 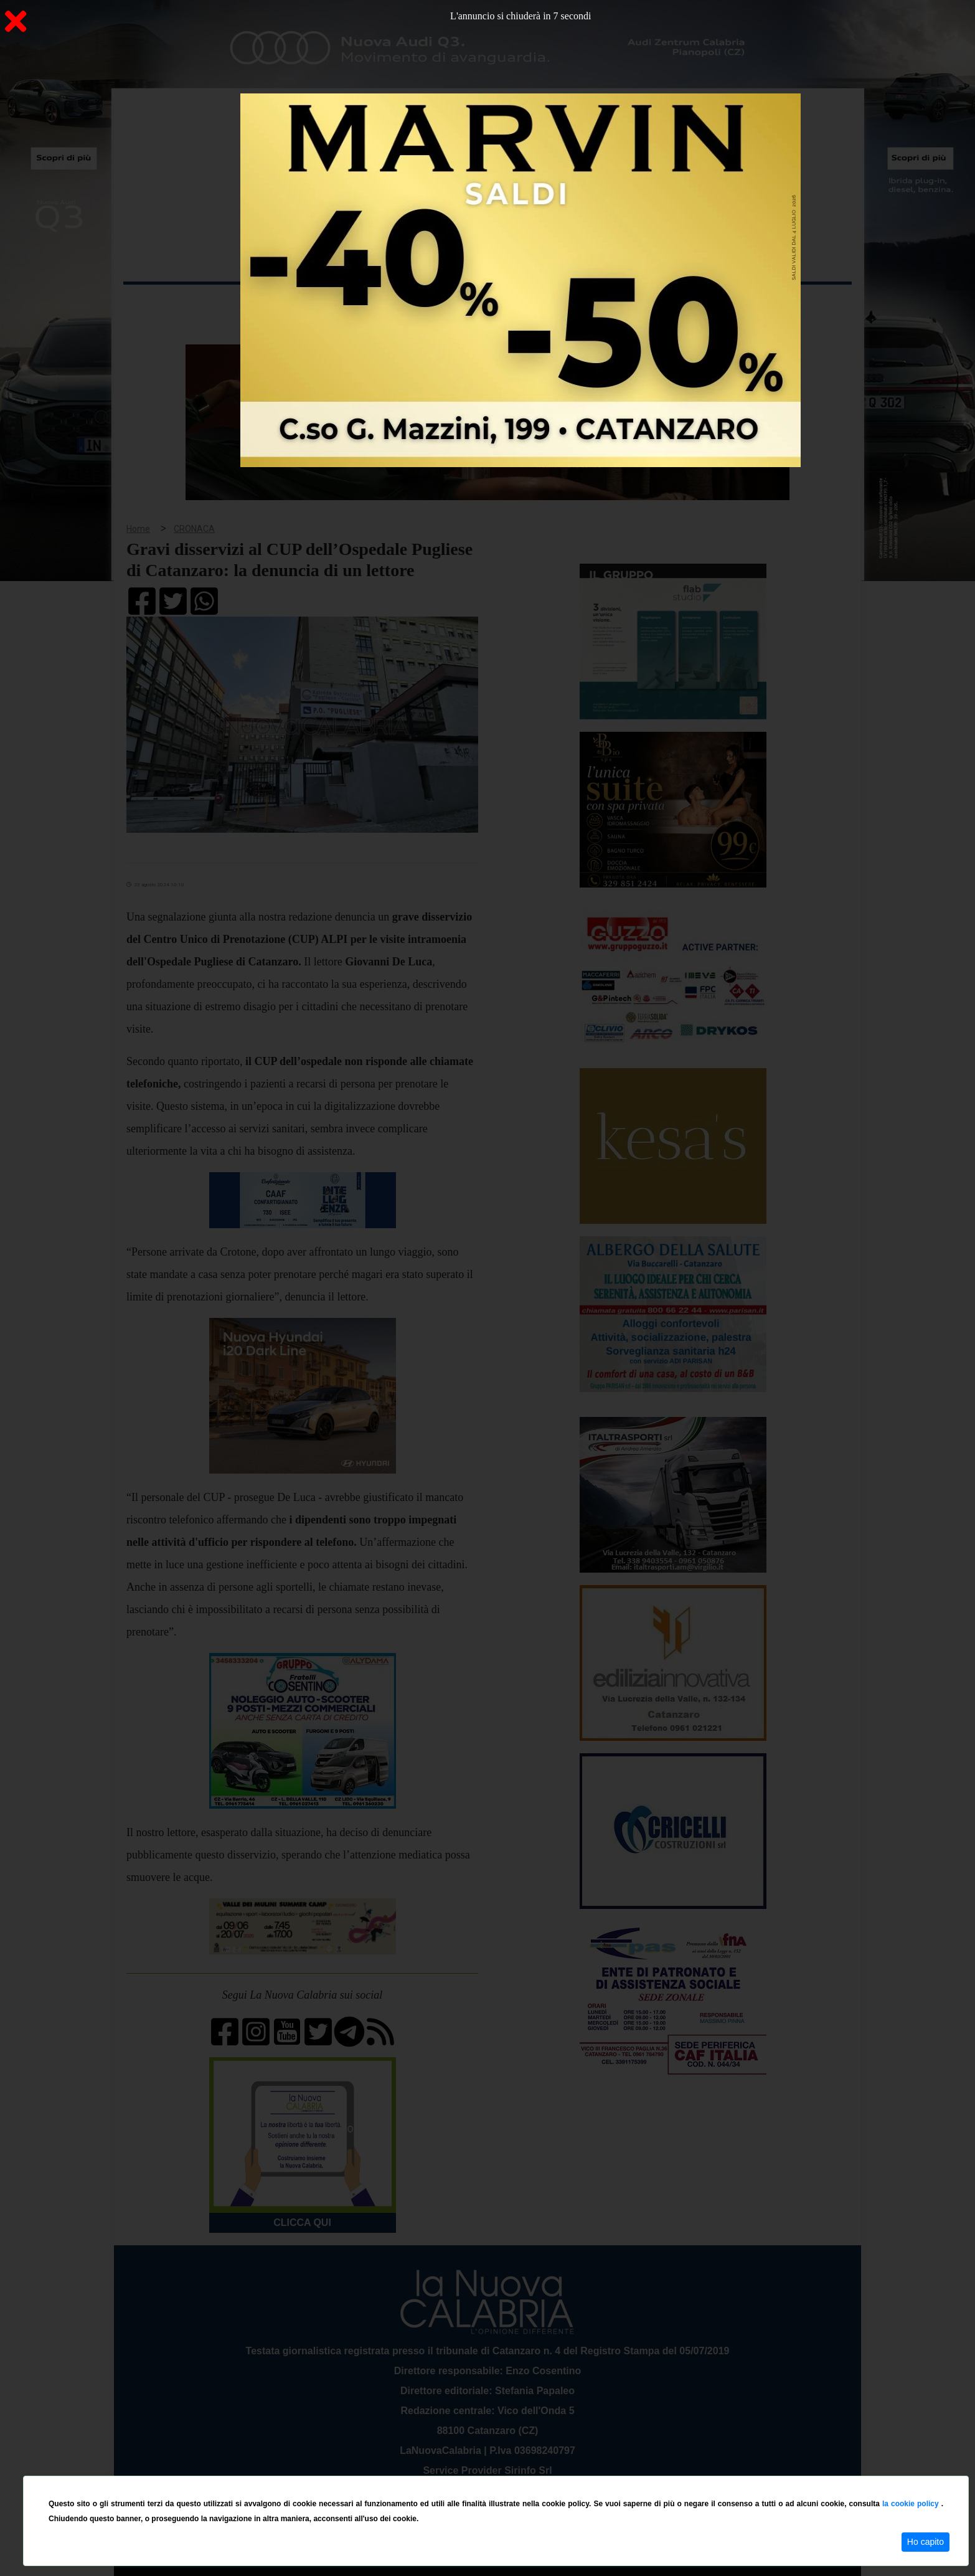 I want to click on Ho capito, so click(x=925, y=2542).